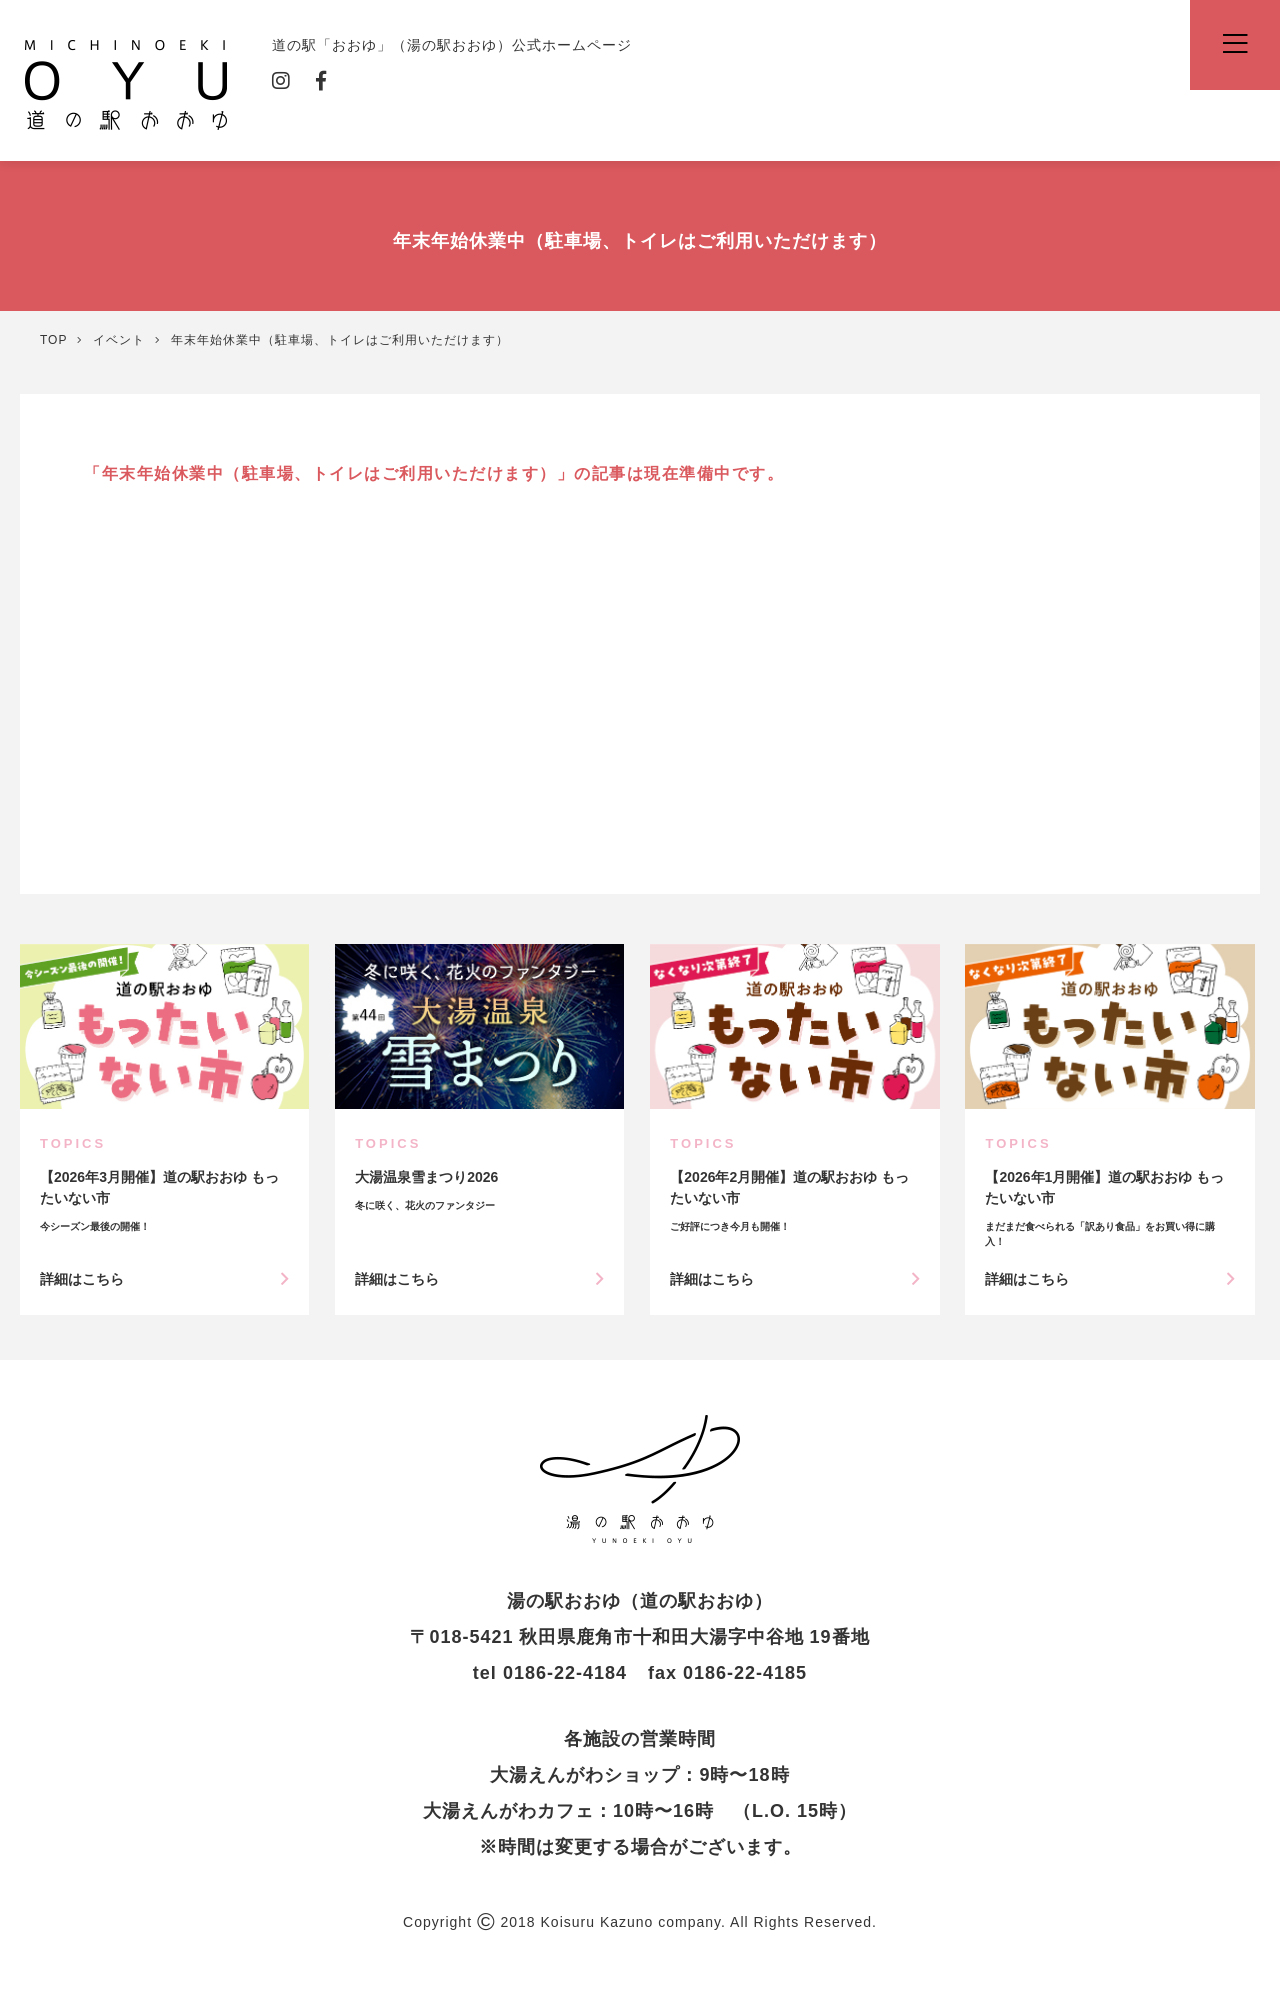 Image resolution: width=1280 pixels, height=1996 pixels. What do you see at coordinates (565, 1673) in the screenshot?
I see `0186-22-4184` at bounding box center [565, 1673].